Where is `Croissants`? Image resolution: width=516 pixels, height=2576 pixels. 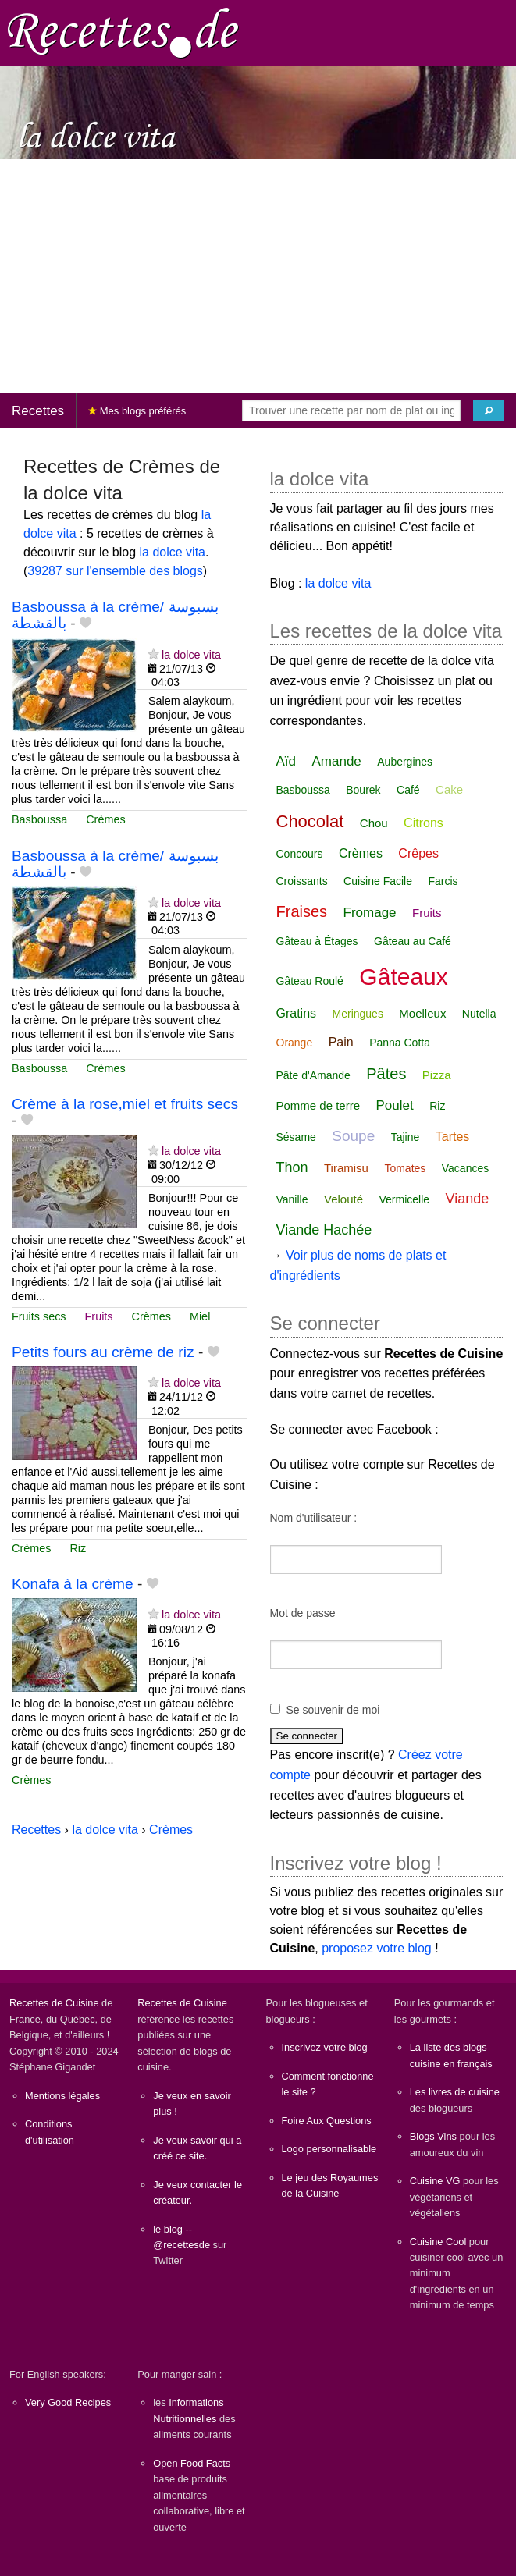 Croissants is located at coordinates (302, 881).